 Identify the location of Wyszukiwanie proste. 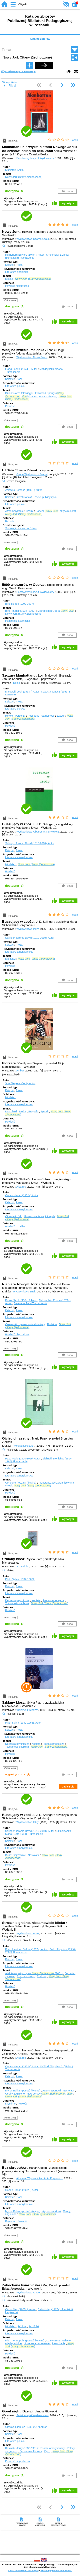
(13, 71).